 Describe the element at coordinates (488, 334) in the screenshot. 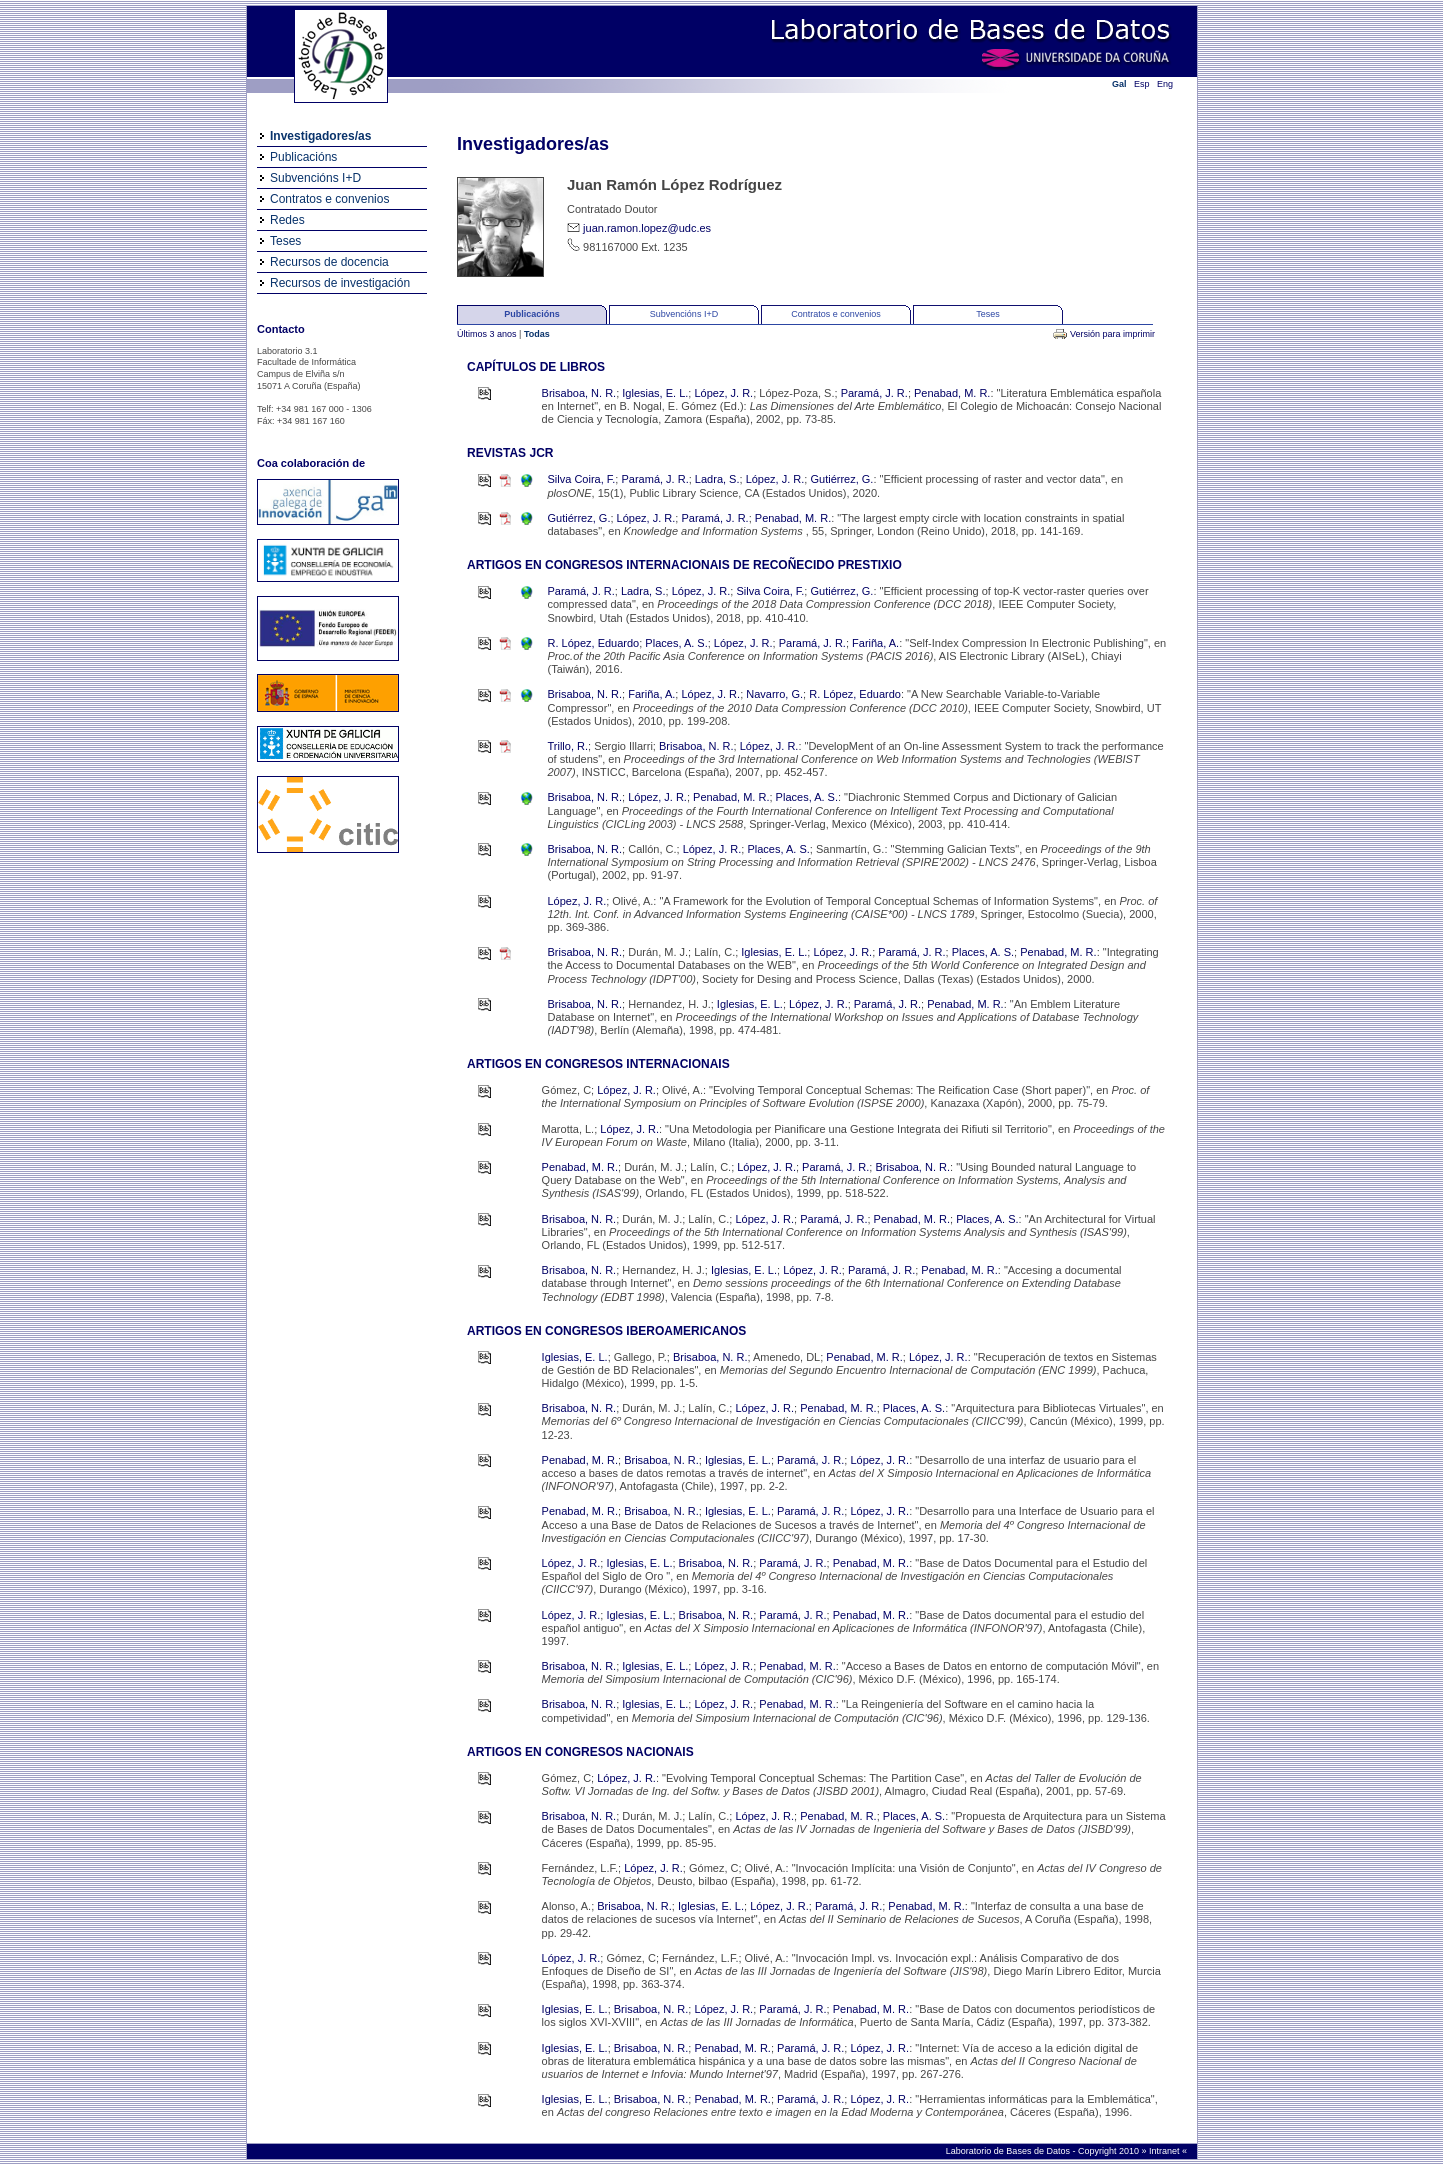

I see `Últimos 3 anos` at that location.